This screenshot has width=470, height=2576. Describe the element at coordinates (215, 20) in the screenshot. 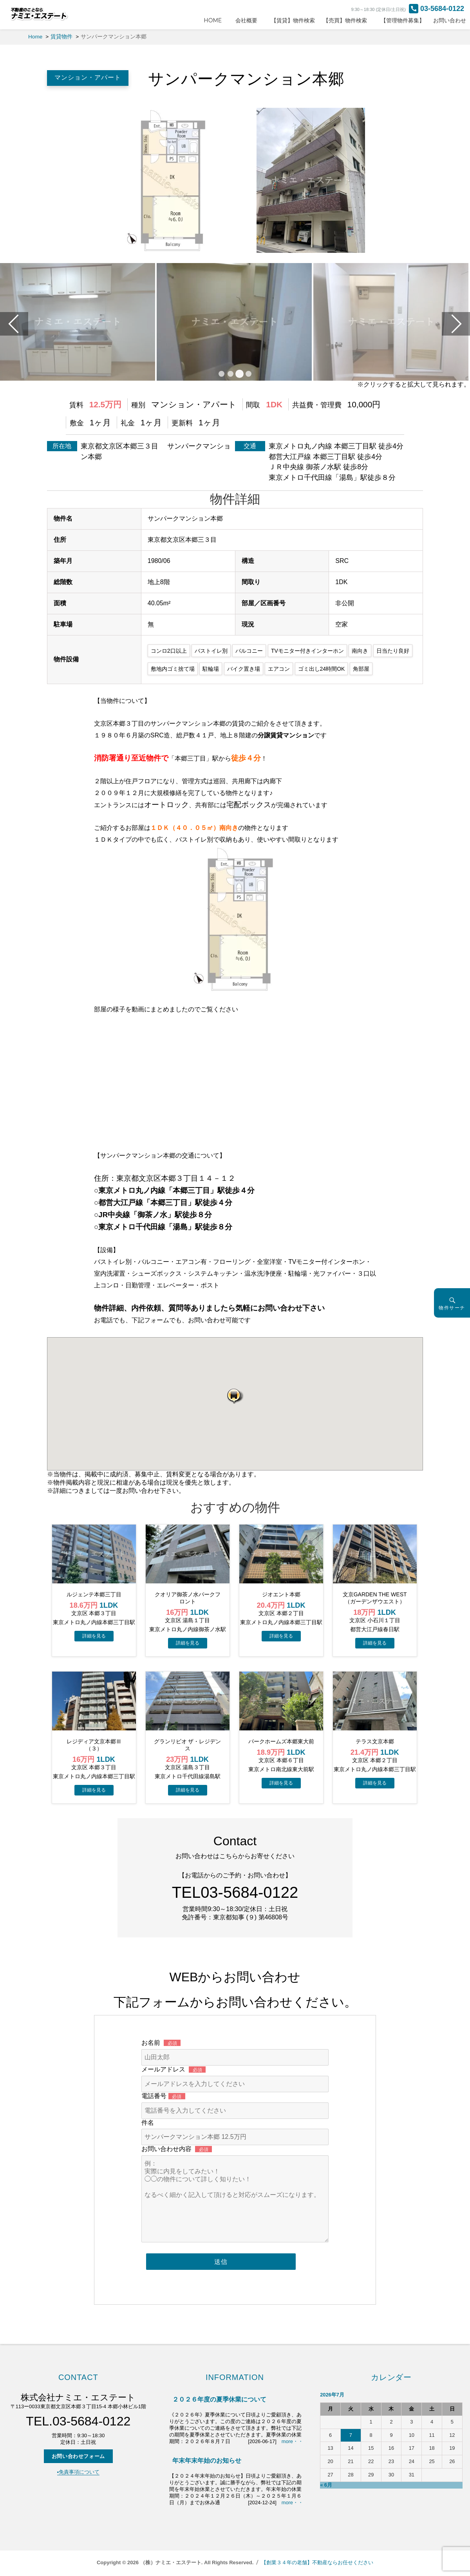

I see `HOME` at that location.